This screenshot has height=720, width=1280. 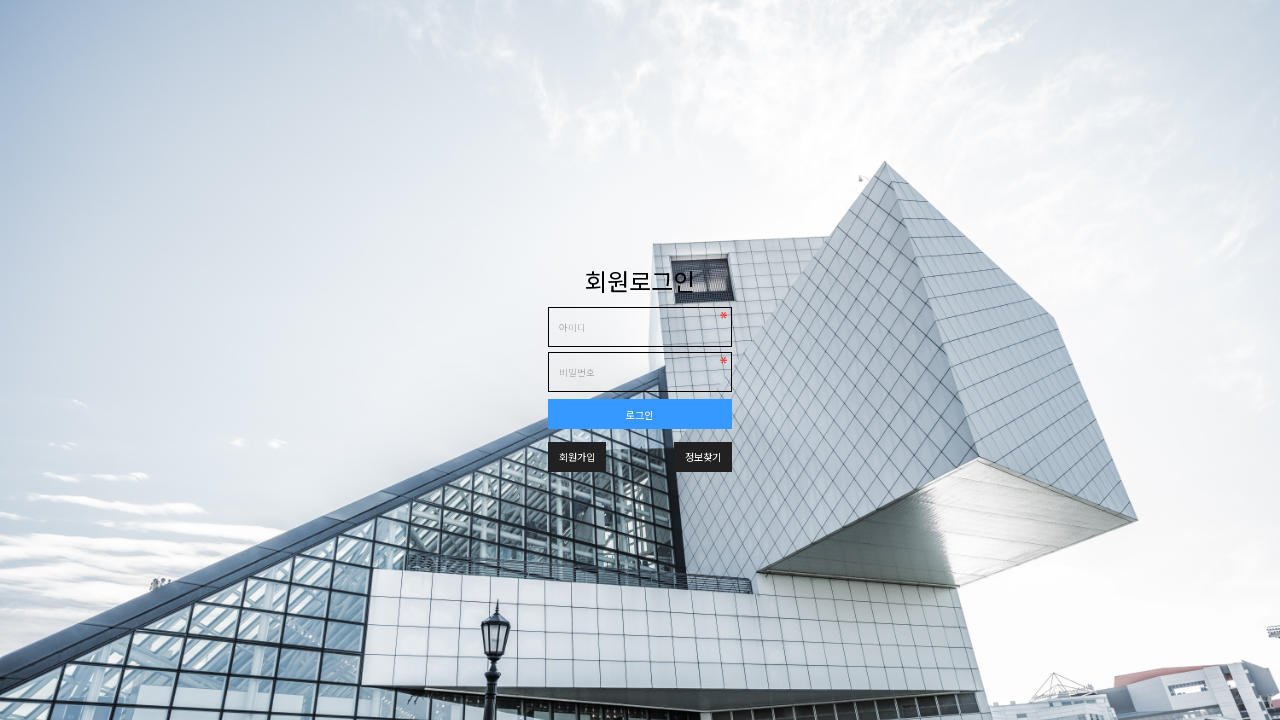 I want to click on 정보찾기, so click(x=703, y=456).